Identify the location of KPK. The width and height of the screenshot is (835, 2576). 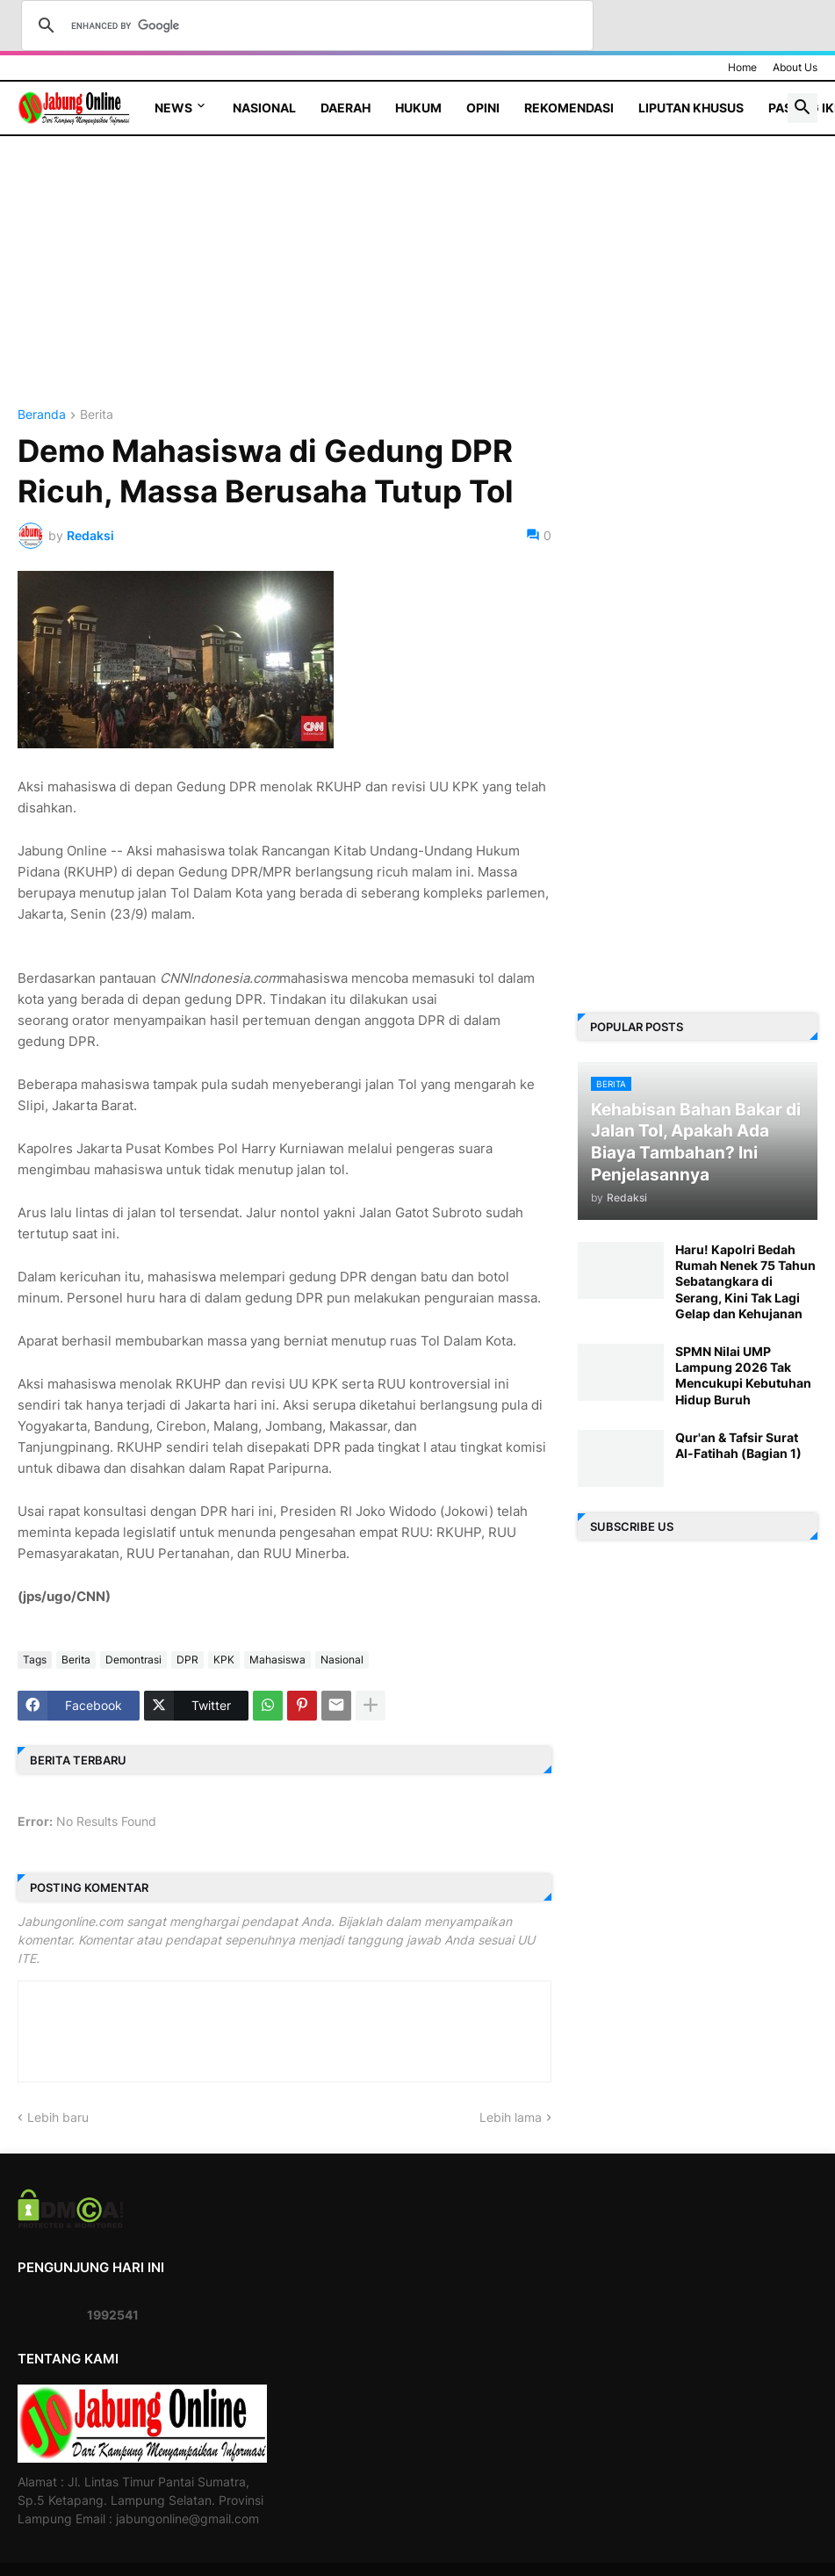
(223, 1659).